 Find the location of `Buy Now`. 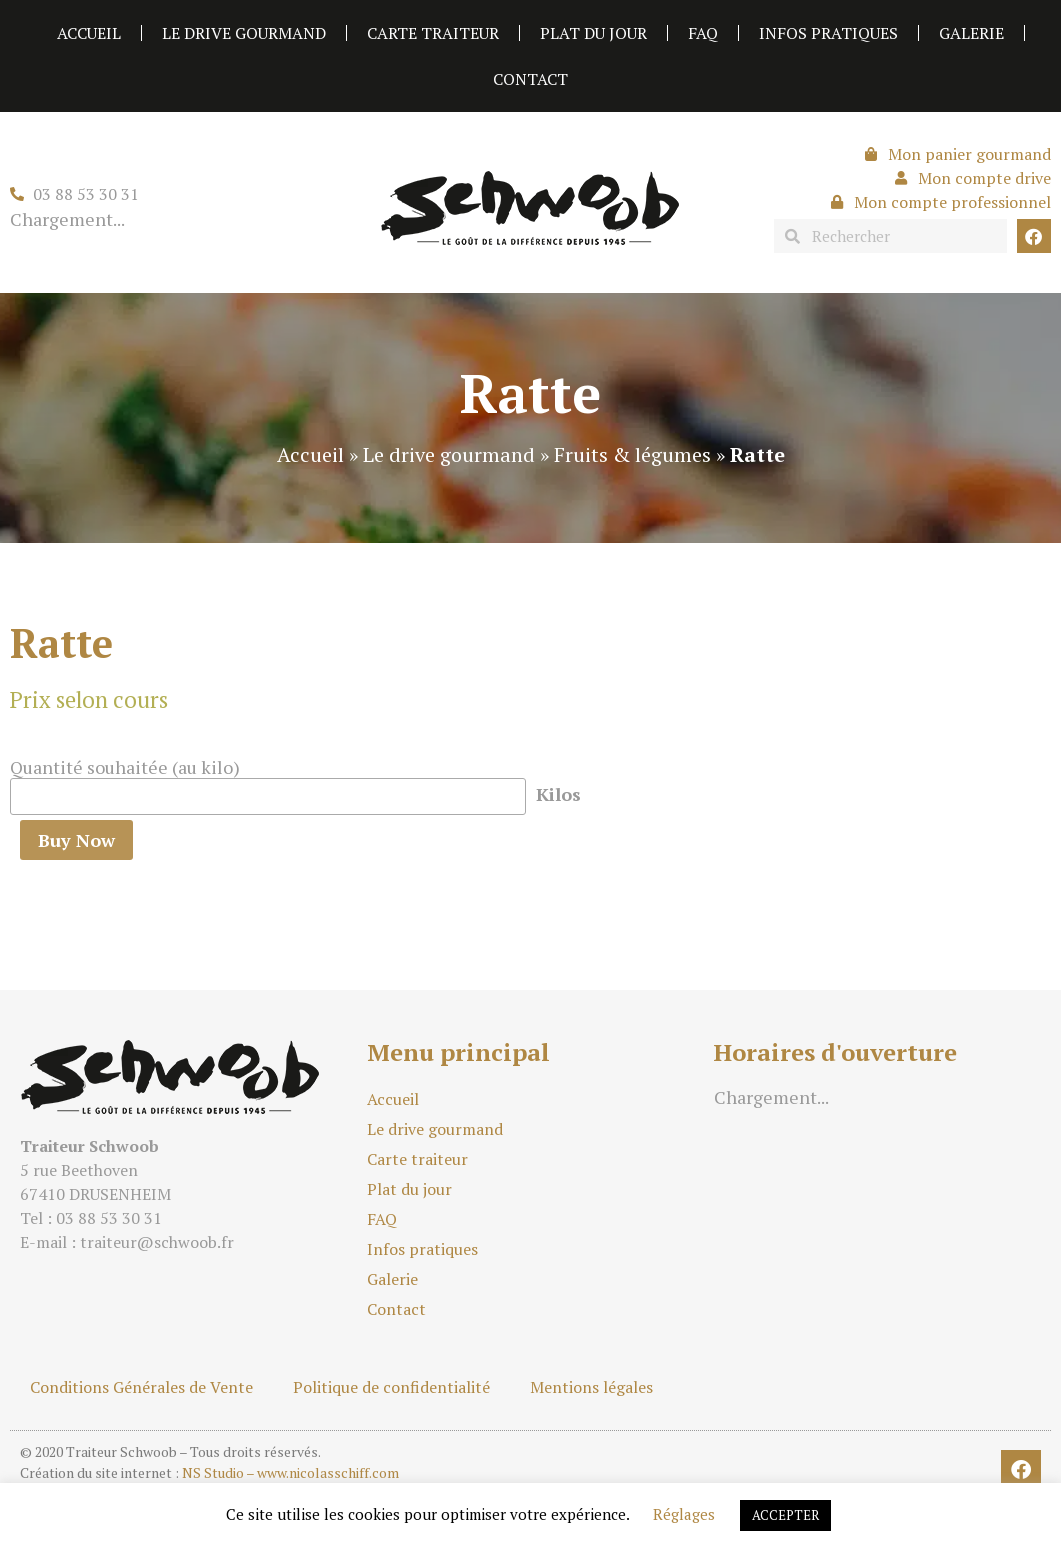

Buy Now is located at coordinates (76, 840).